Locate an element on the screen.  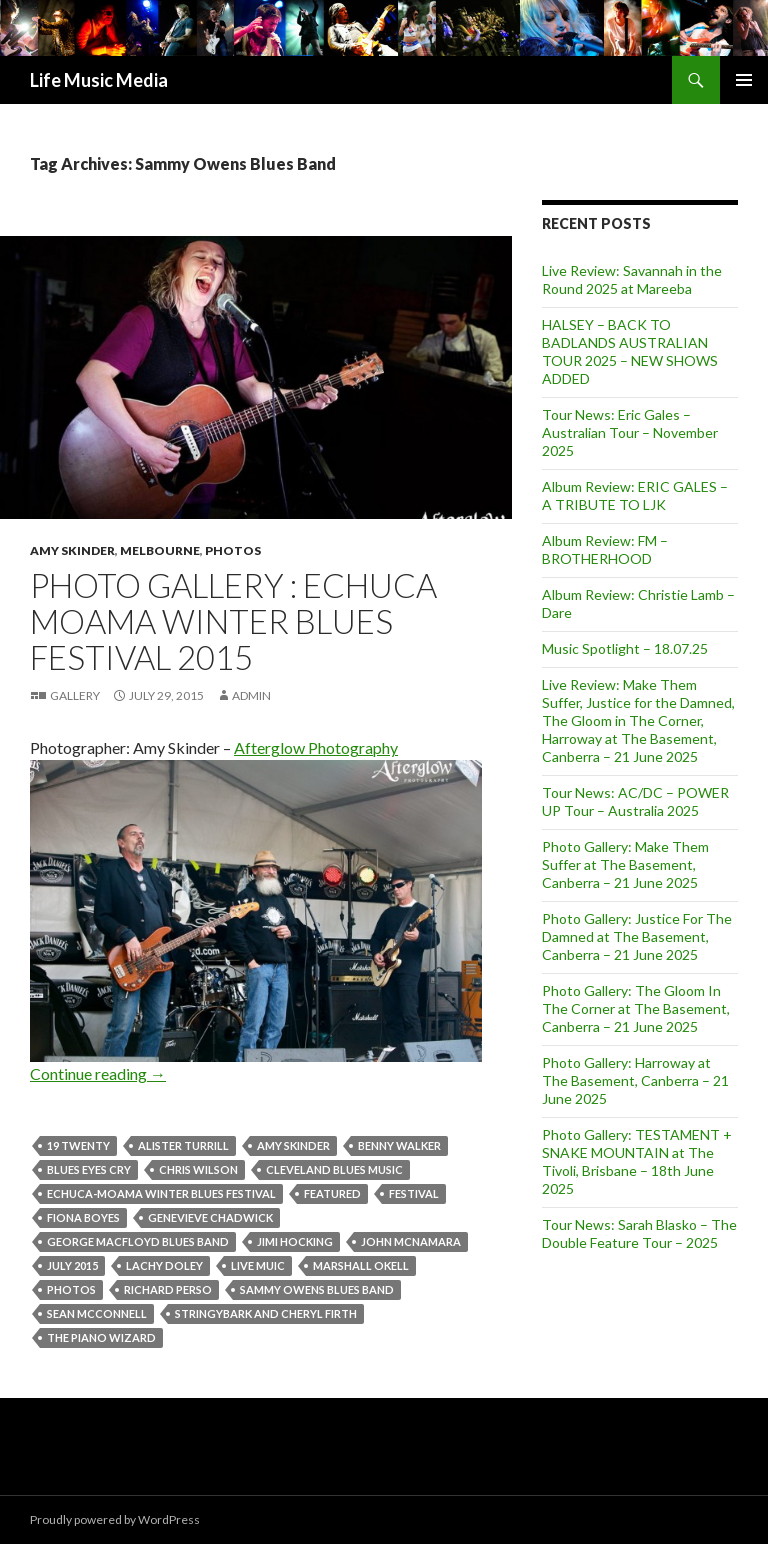
Continue reading is located at coordinates (98, 1073).